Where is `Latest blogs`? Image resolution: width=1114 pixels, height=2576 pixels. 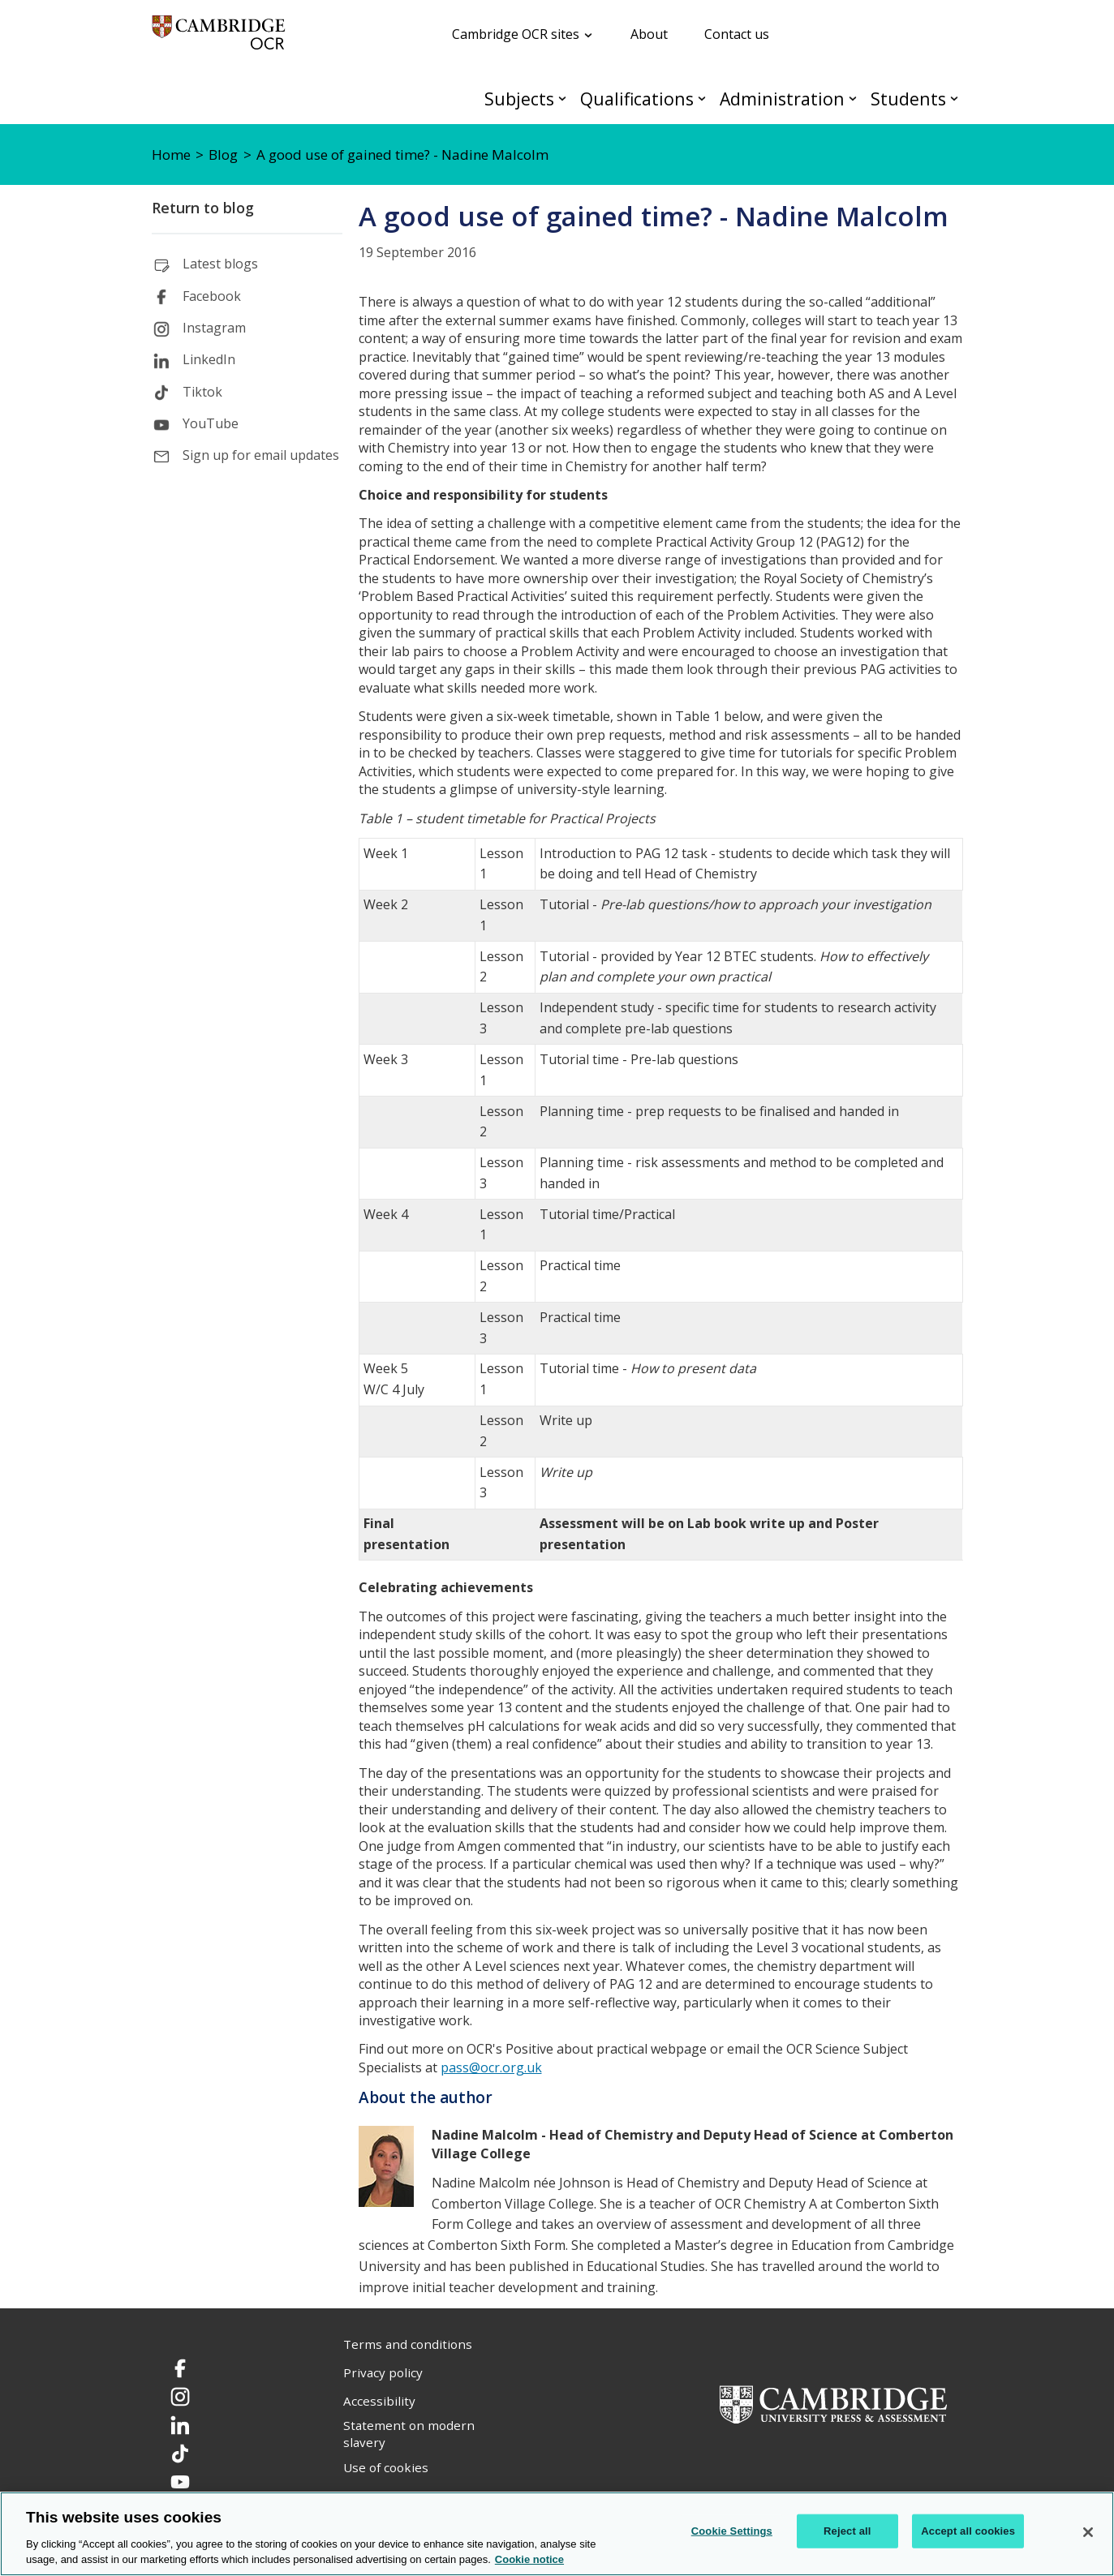 Latest blogs is located at coordinates (220, 264).